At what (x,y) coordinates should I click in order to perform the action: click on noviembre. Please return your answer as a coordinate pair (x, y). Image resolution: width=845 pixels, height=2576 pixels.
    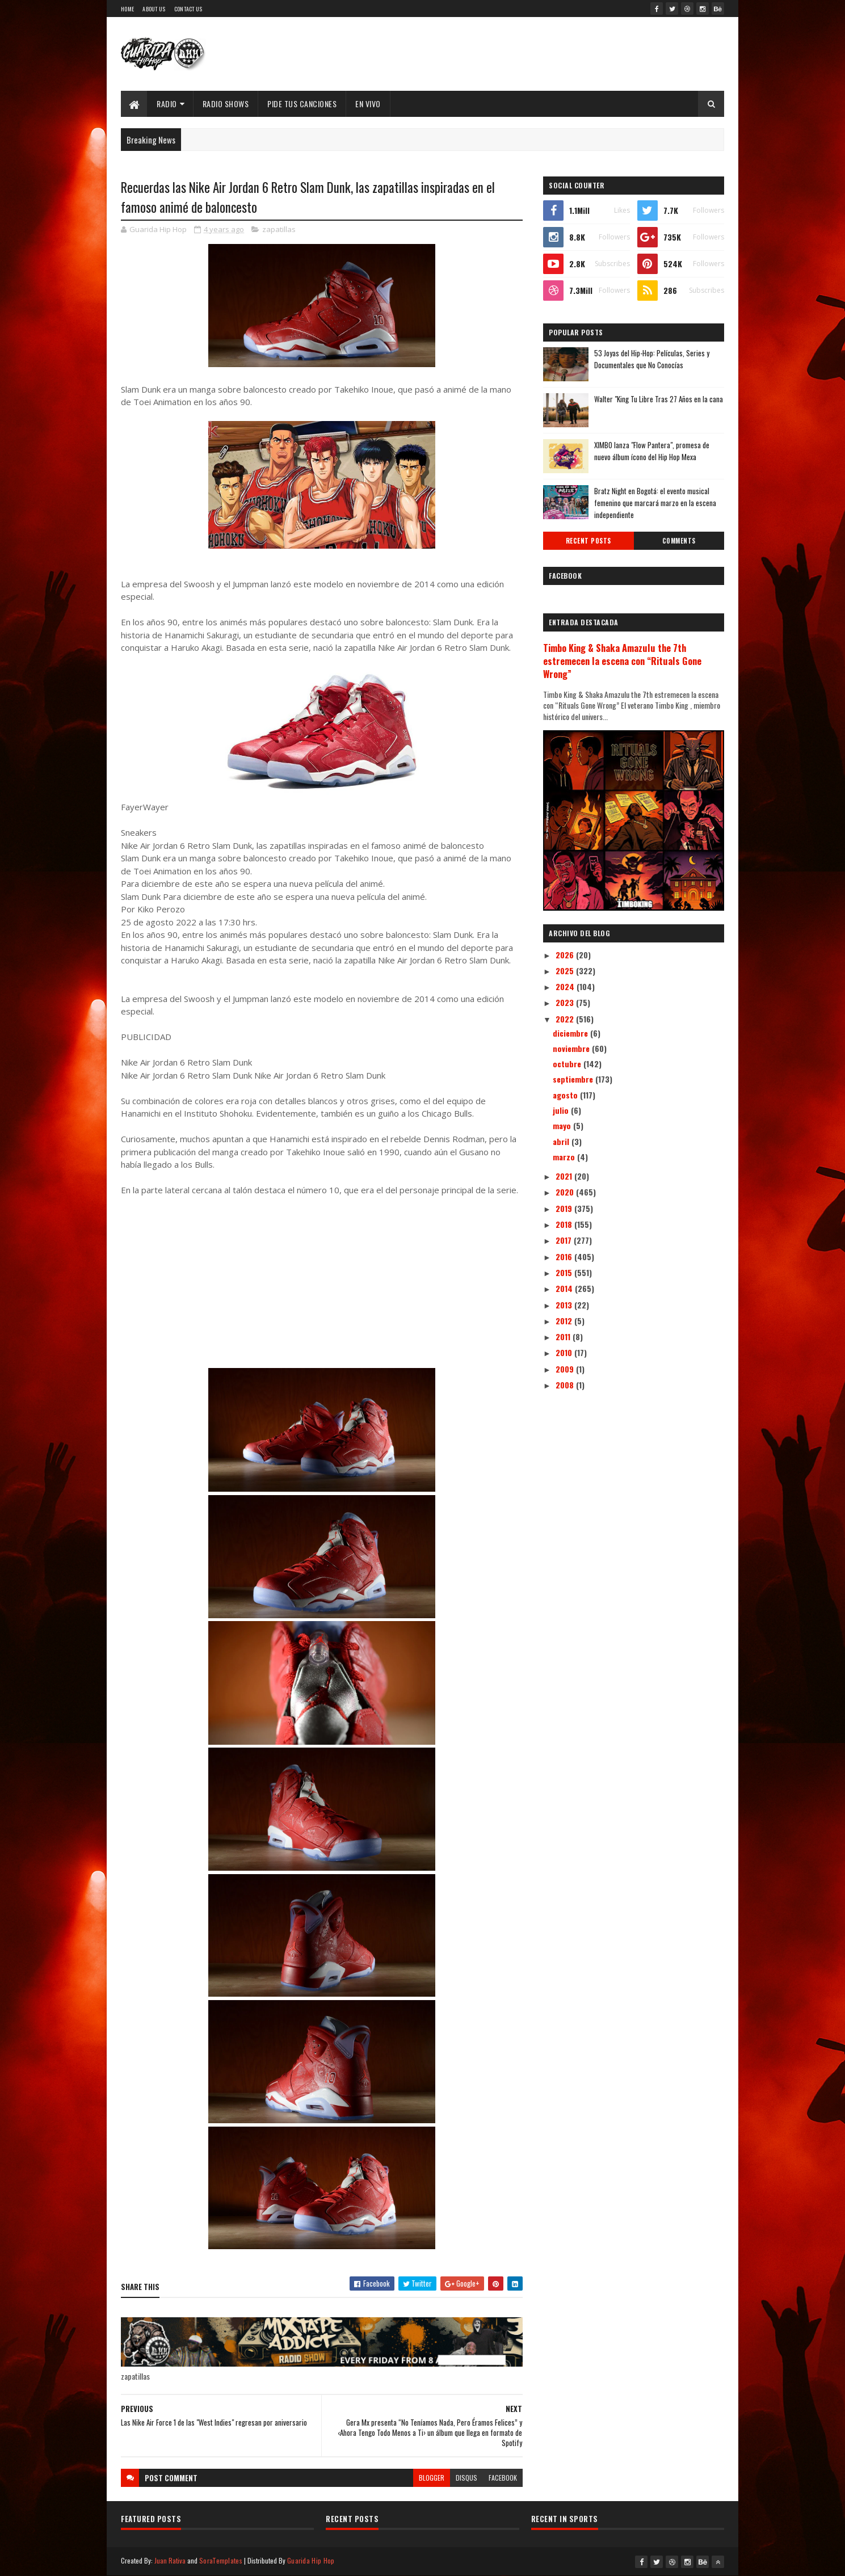
    Looking at the image, I should click on (572, 1048).